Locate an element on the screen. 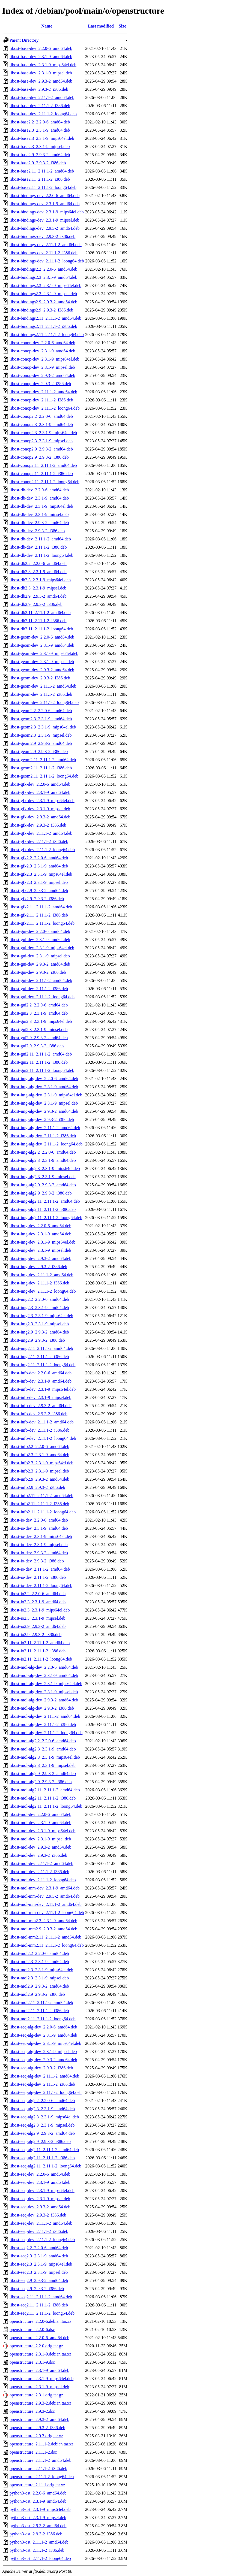 Image resolution: width=250 pixels, height=2576 pixels. libost-img-alg-dev_2.11.1-2_loong64.deb is located at coordinates (46, 1144).